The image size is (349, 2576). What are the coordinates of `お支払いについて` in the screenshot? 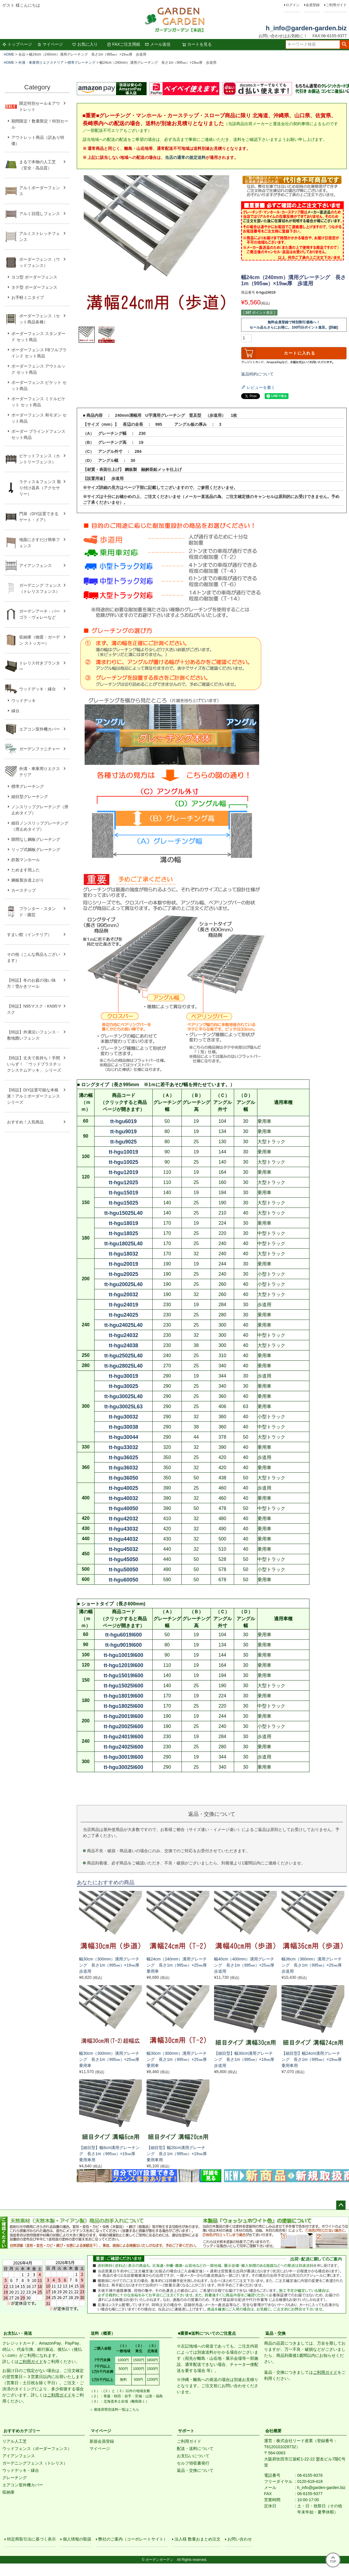 It's located at (193, 2455).